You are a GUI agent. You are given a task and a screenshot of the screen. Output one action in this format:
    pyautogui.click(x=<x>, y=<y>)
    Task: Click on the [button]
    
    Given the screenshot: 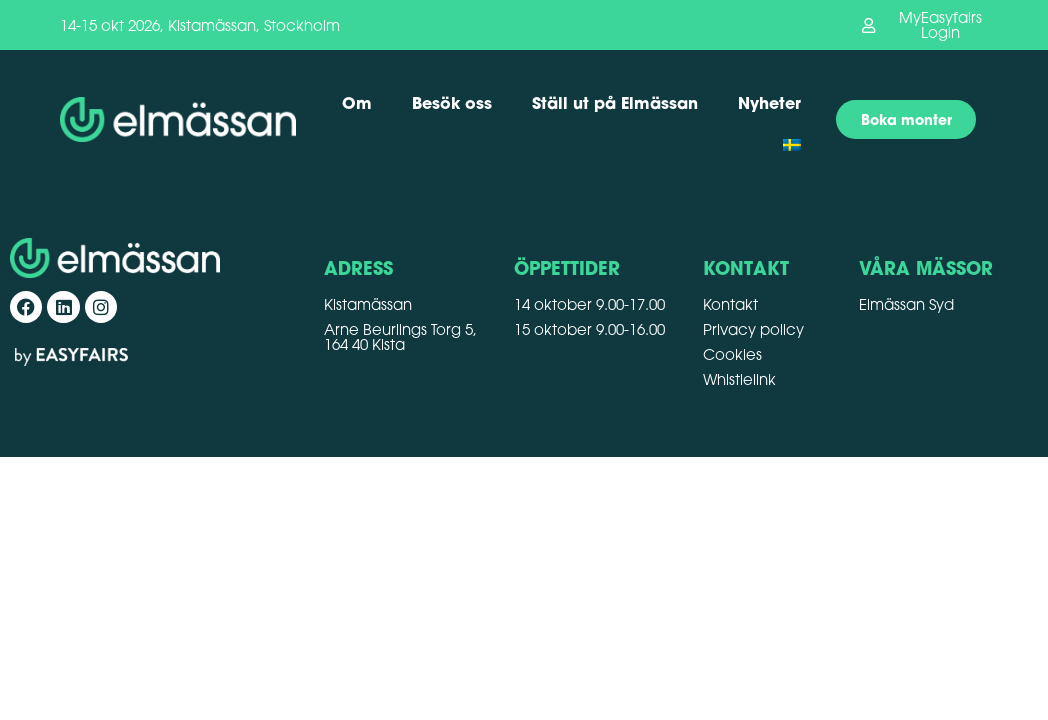 What is the action you would take?
    pyautogui.click(x=924, y=25)
    